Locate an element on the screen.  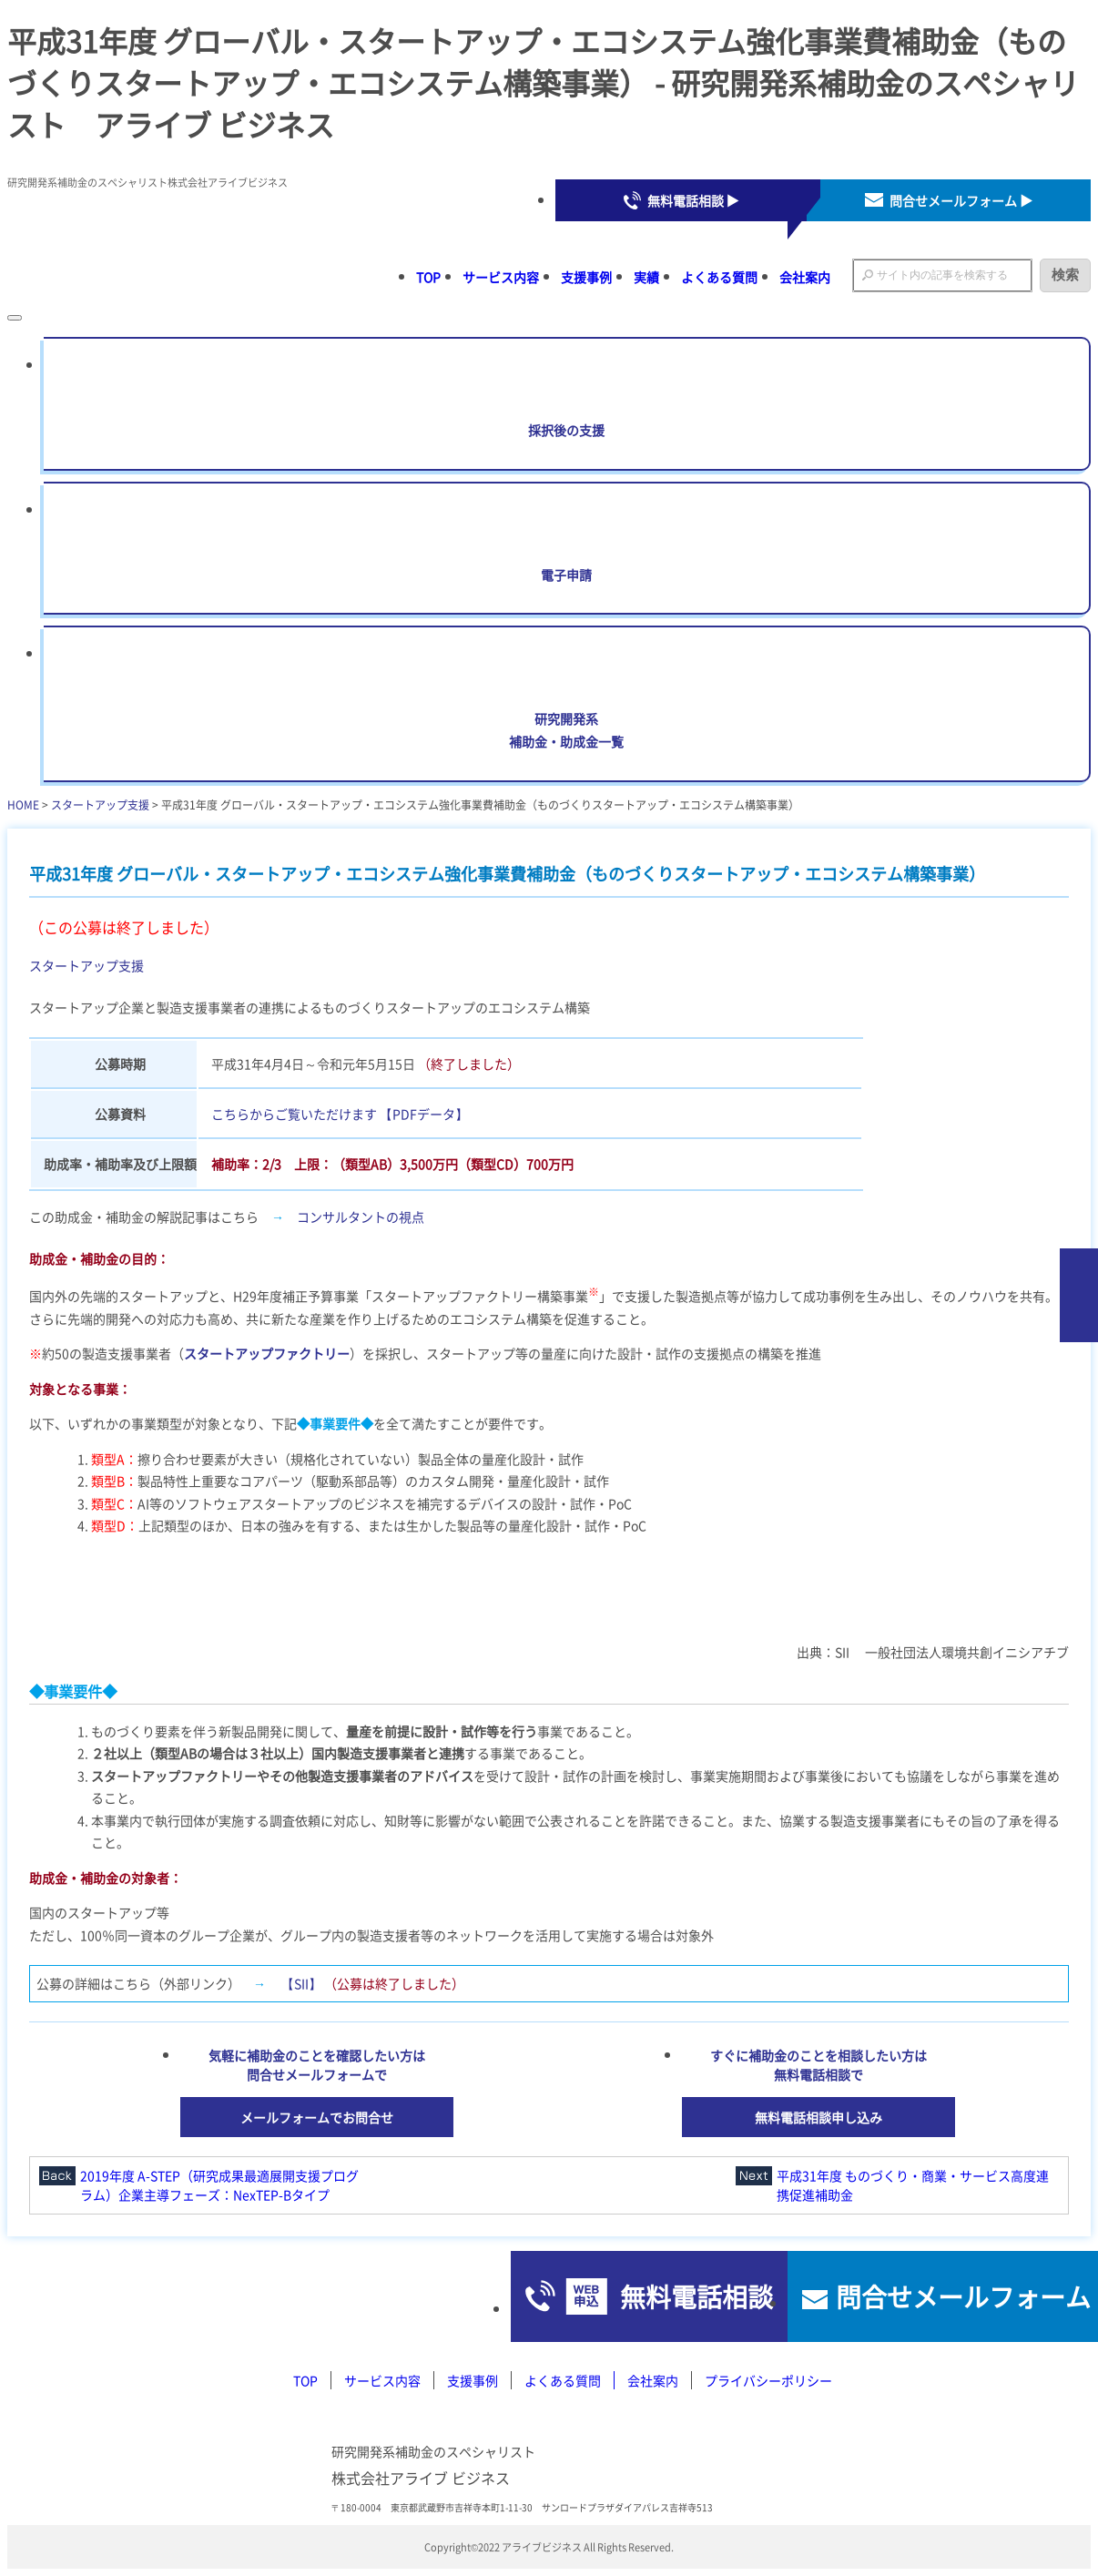
こちらからご覧いただけます 【PDFデータ】 is located at coordinates (339, 1114).